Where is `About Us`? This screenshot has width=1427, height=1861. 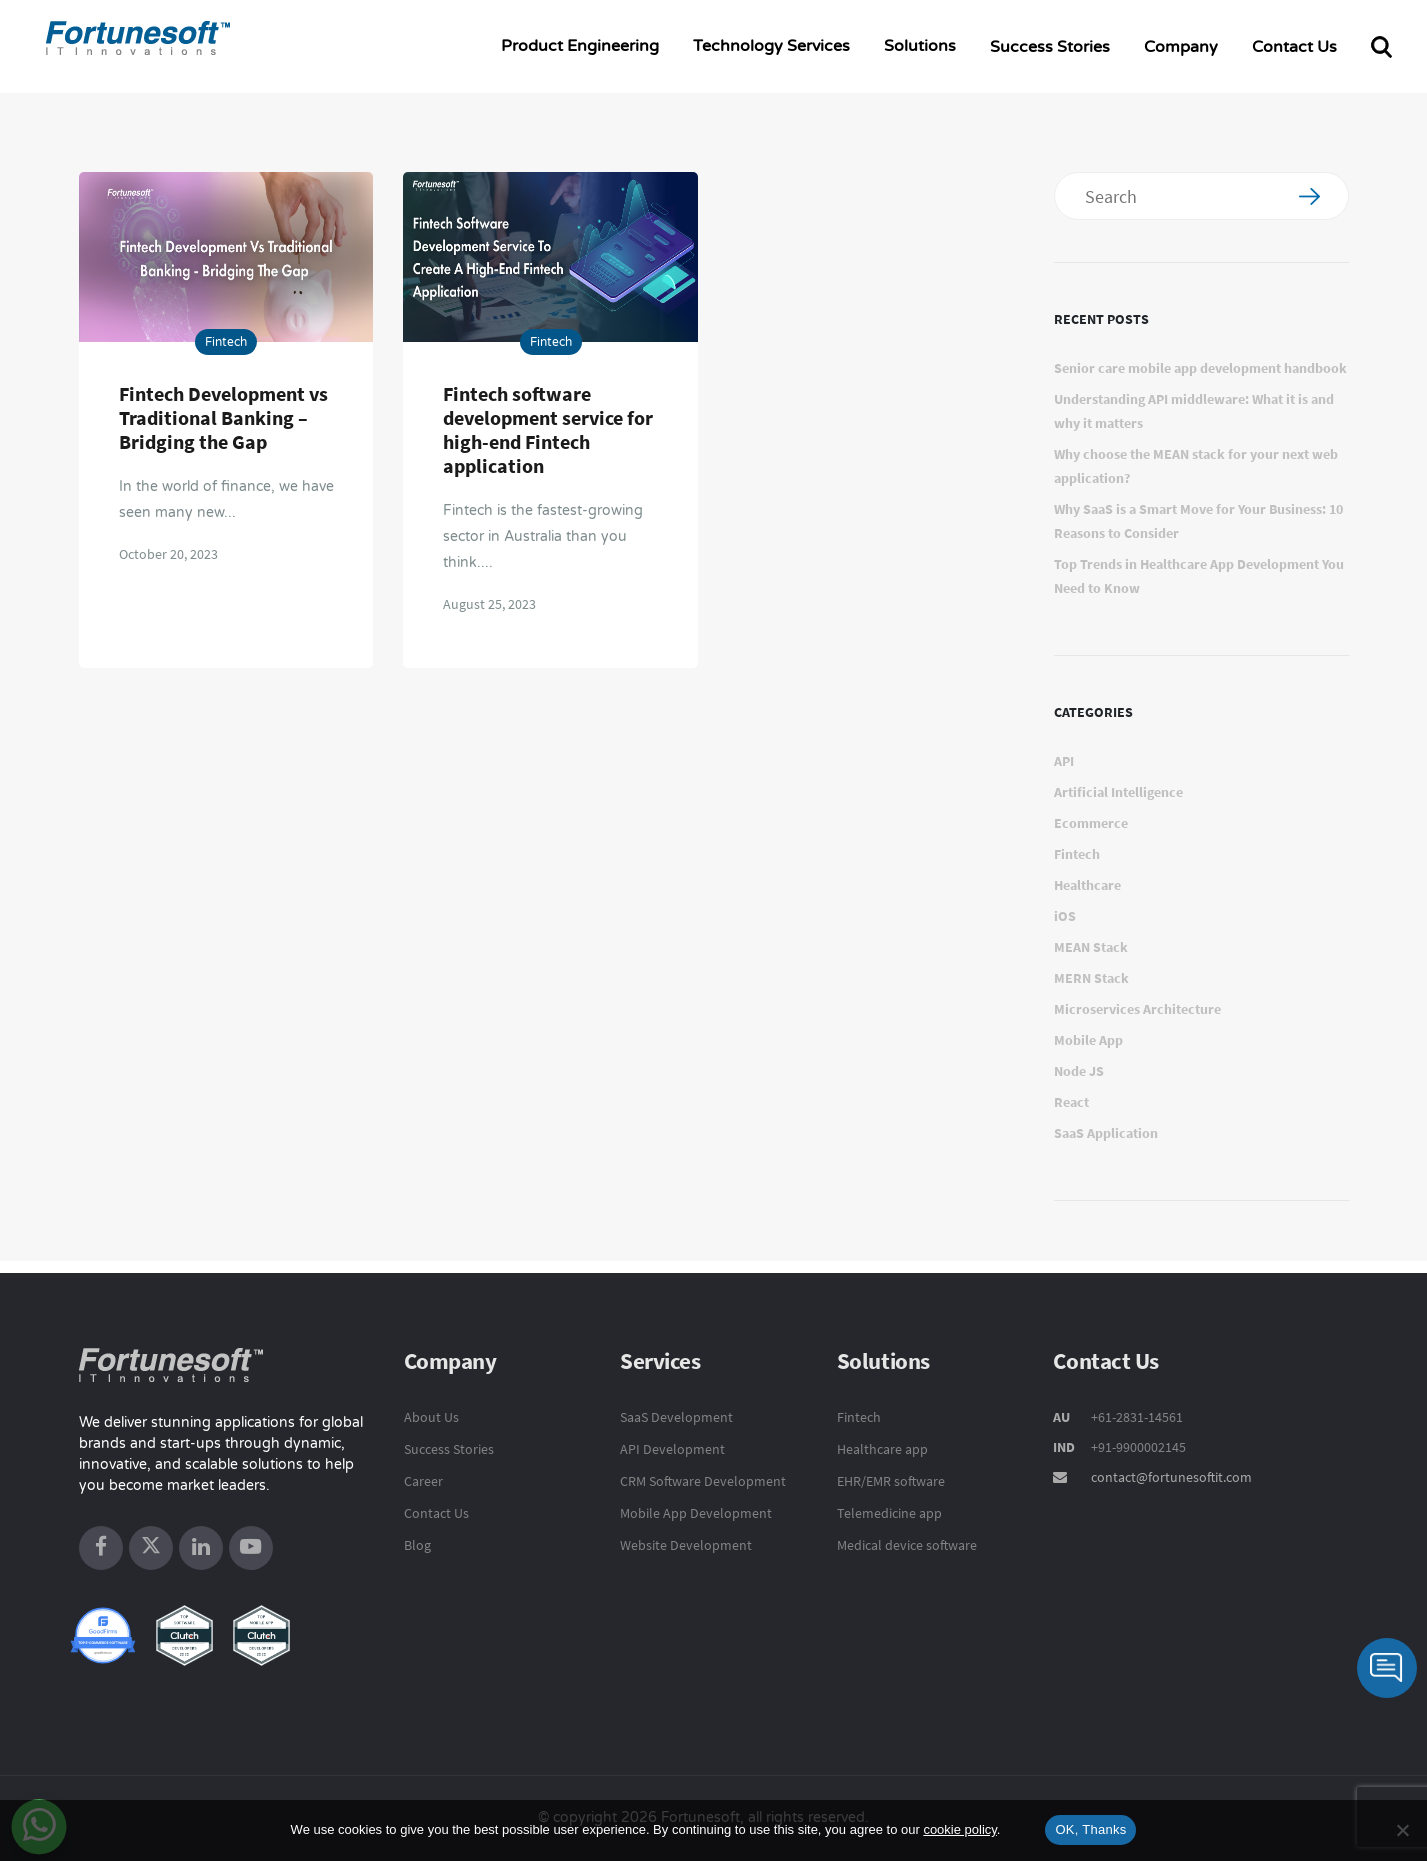 About Us is located at coordinates (431, 1417).